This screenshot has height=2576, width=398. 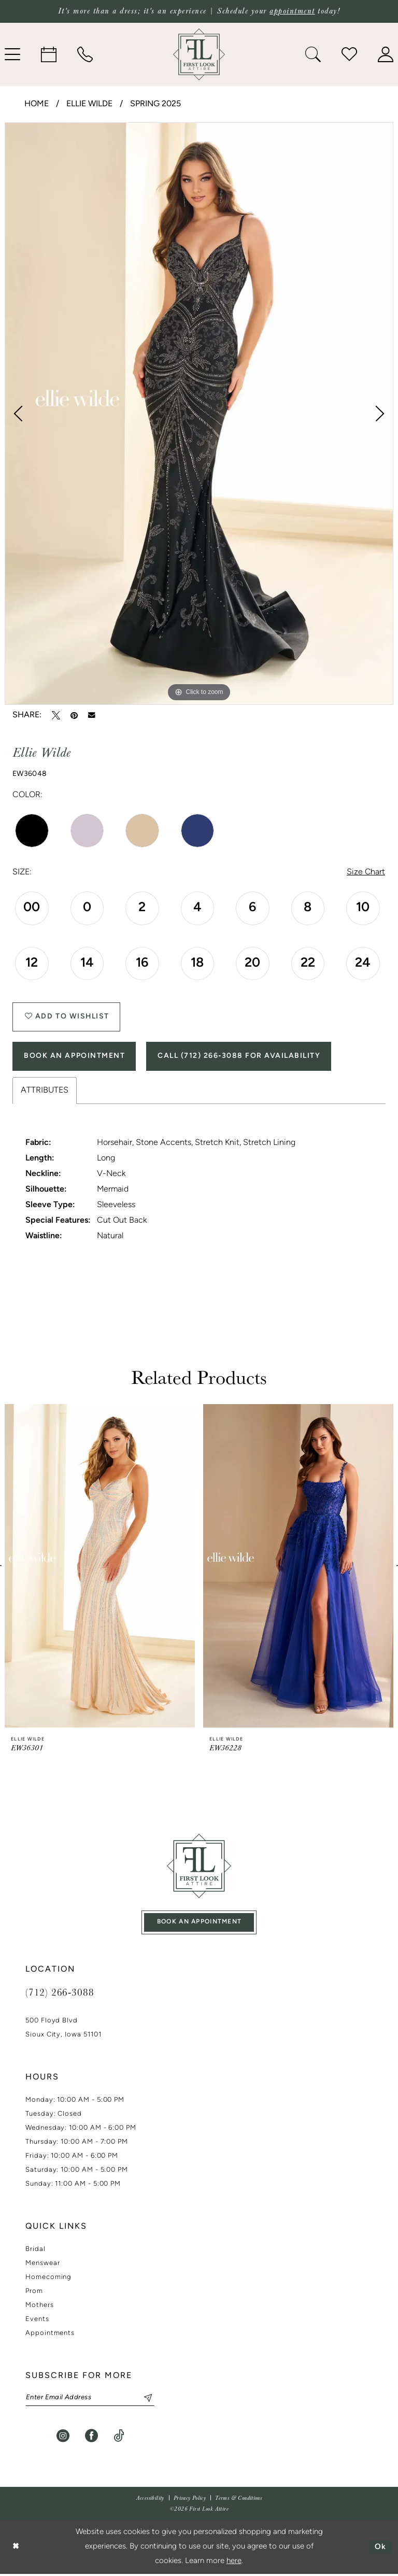 What do you see at coordinates (90, 2399) in the screenshot?
I see `[Enter email]` at bounding box center [90, 2399].